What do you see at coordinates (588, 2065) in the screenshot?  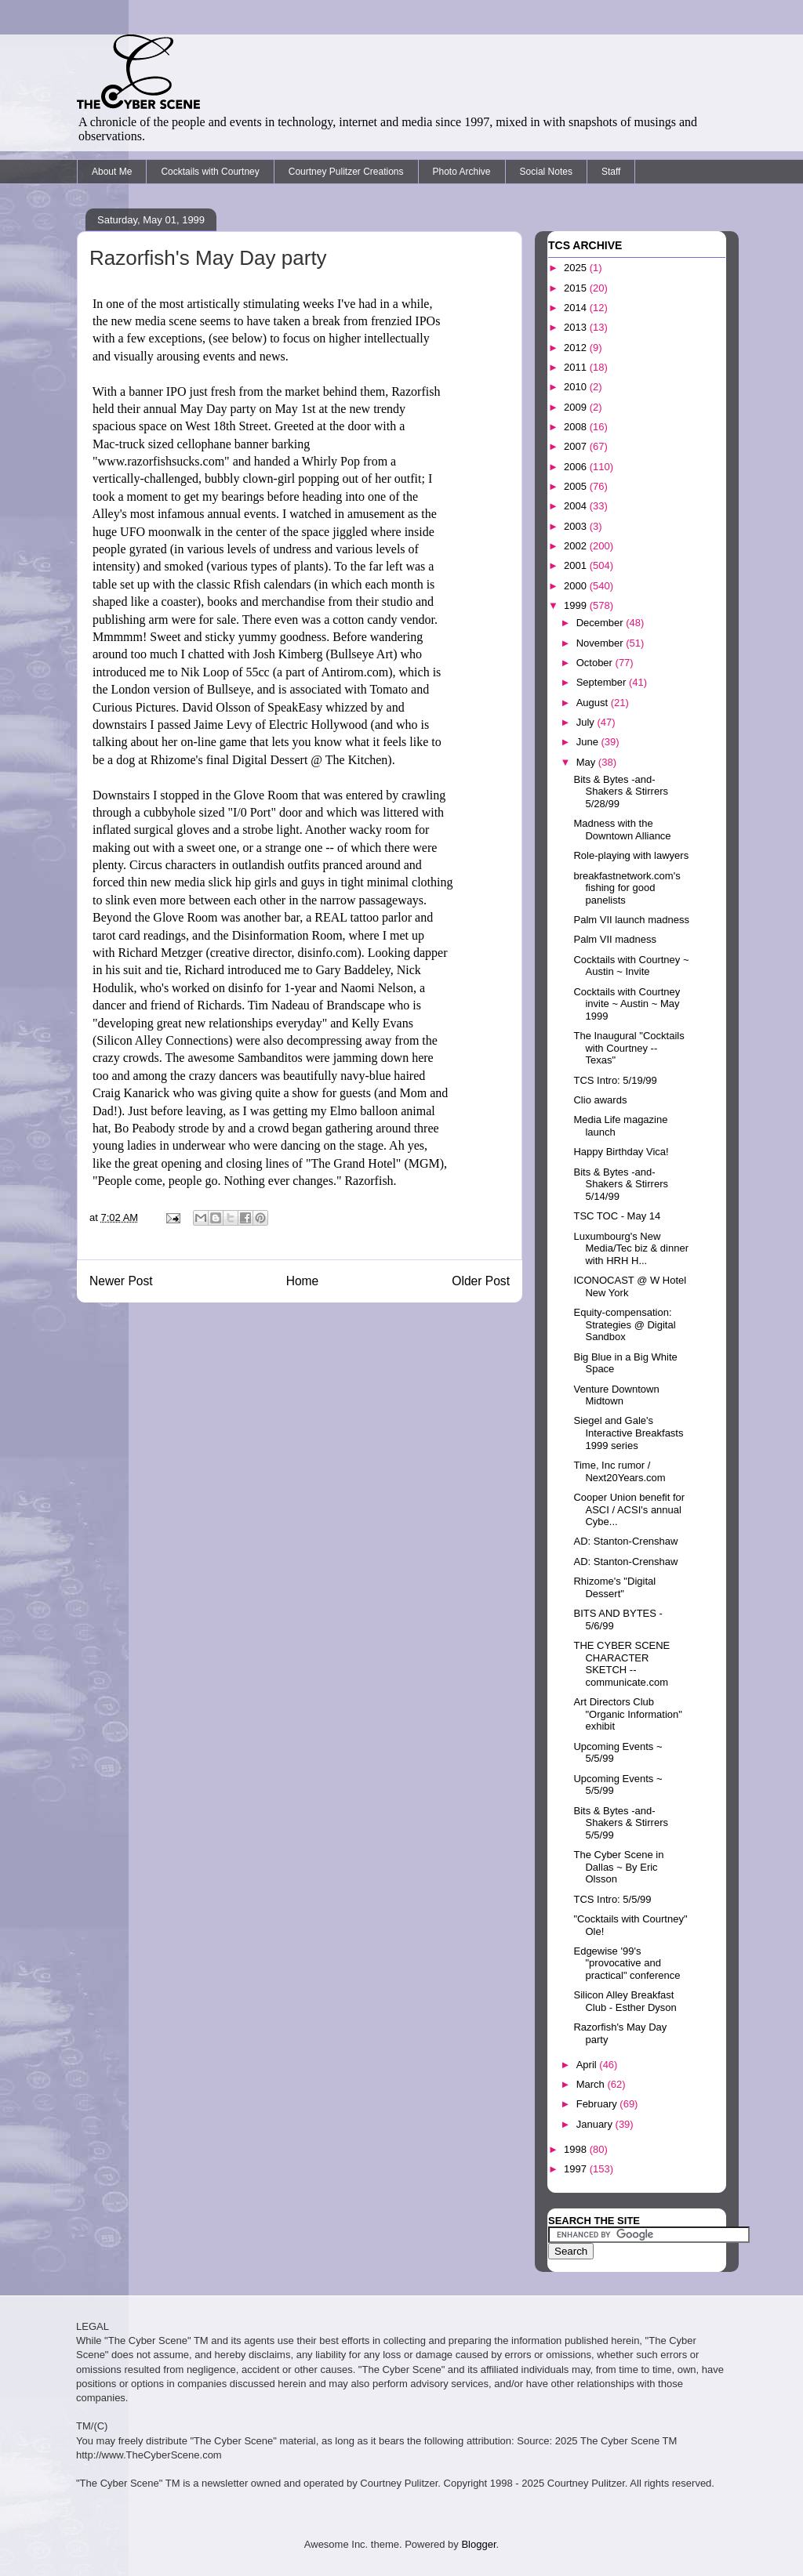 I see `April` at bounding box center [588, 2065].